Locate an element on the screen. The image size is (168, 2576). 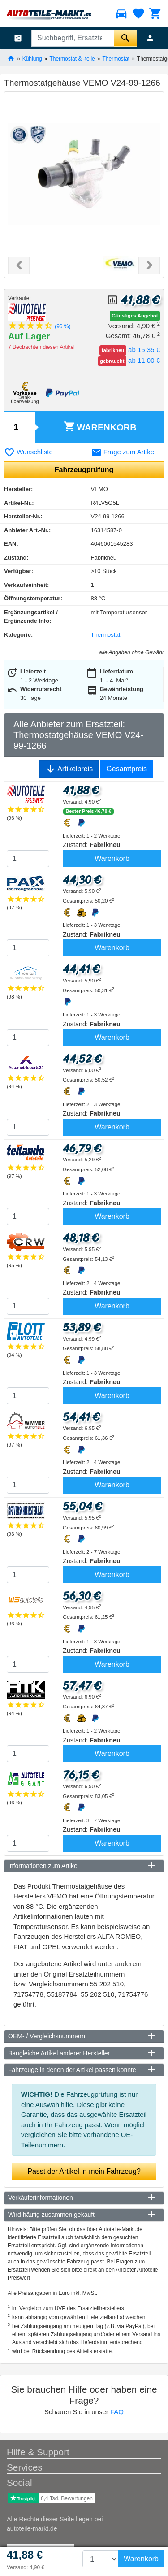
FAQ is located at coordinates (117, 2411).